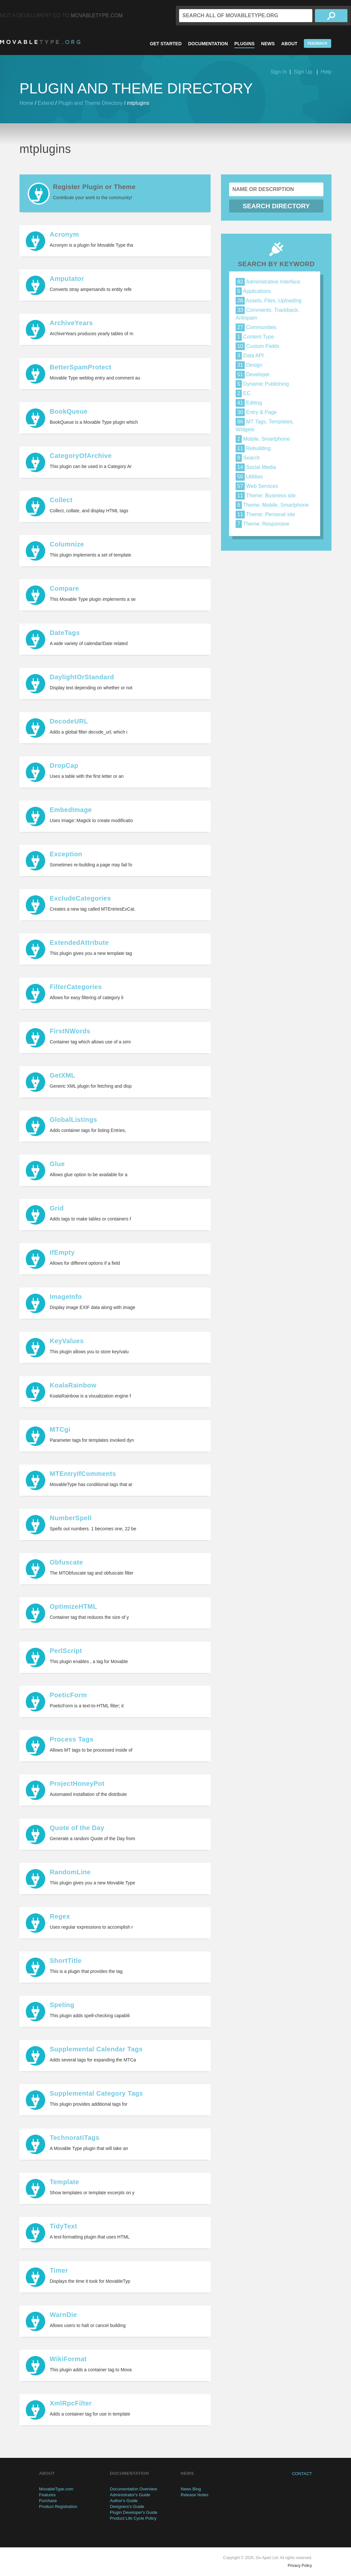  What do you see at coordinates (130, 2494) in the screenshot?
I see `Administrator's Guide` at bounding box center [130, 2494].